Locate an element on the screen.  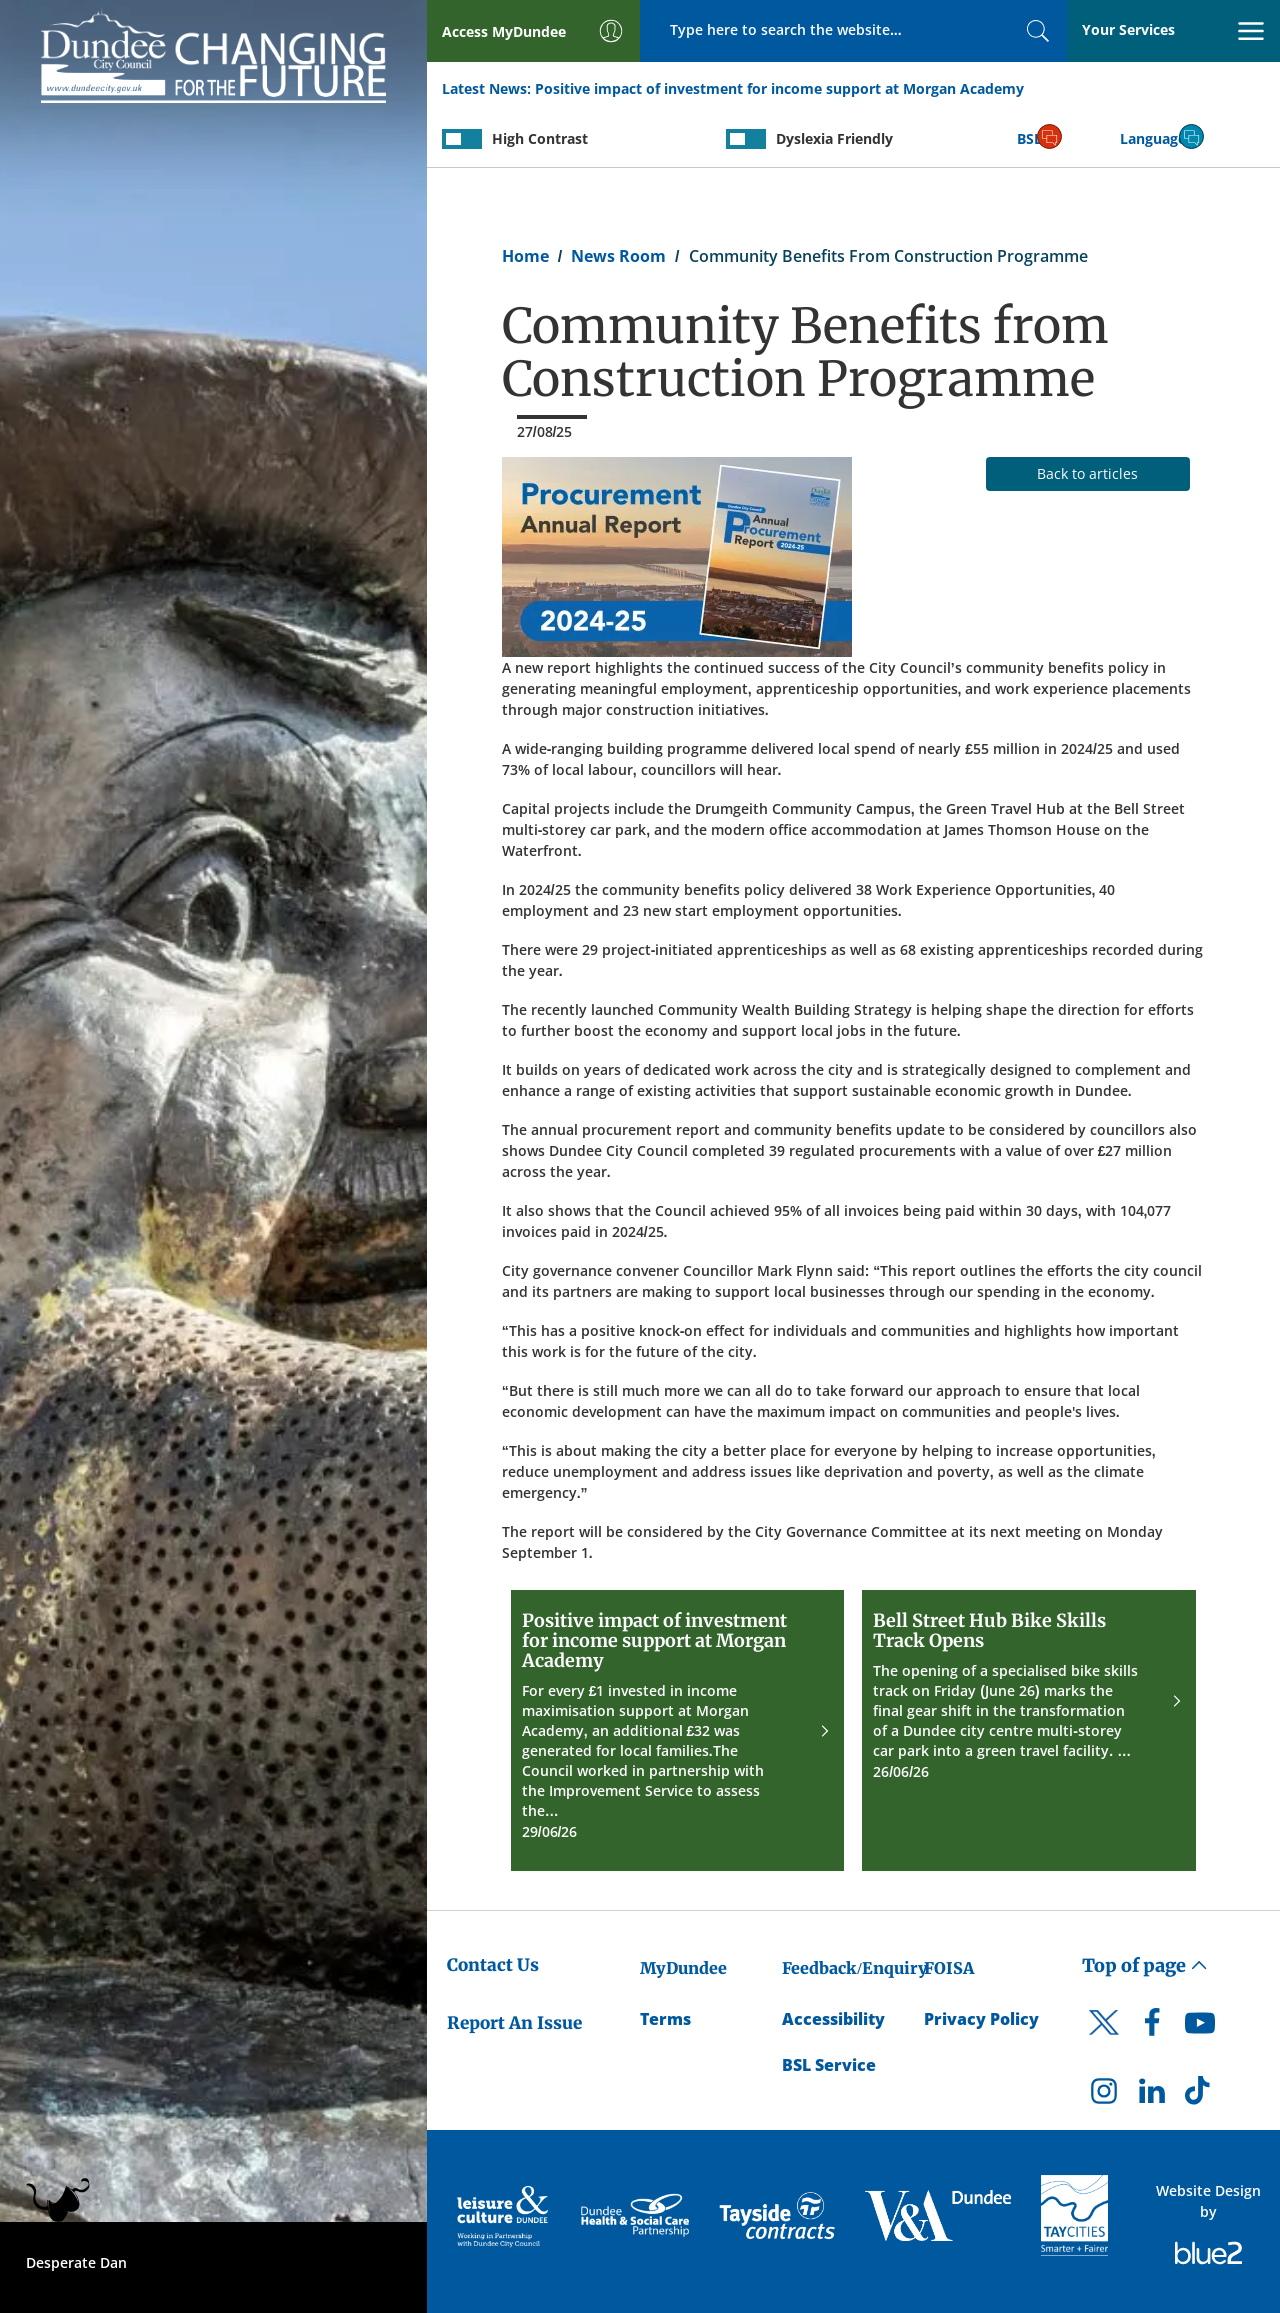
BSL Service is located at coordinates (829, 2065).